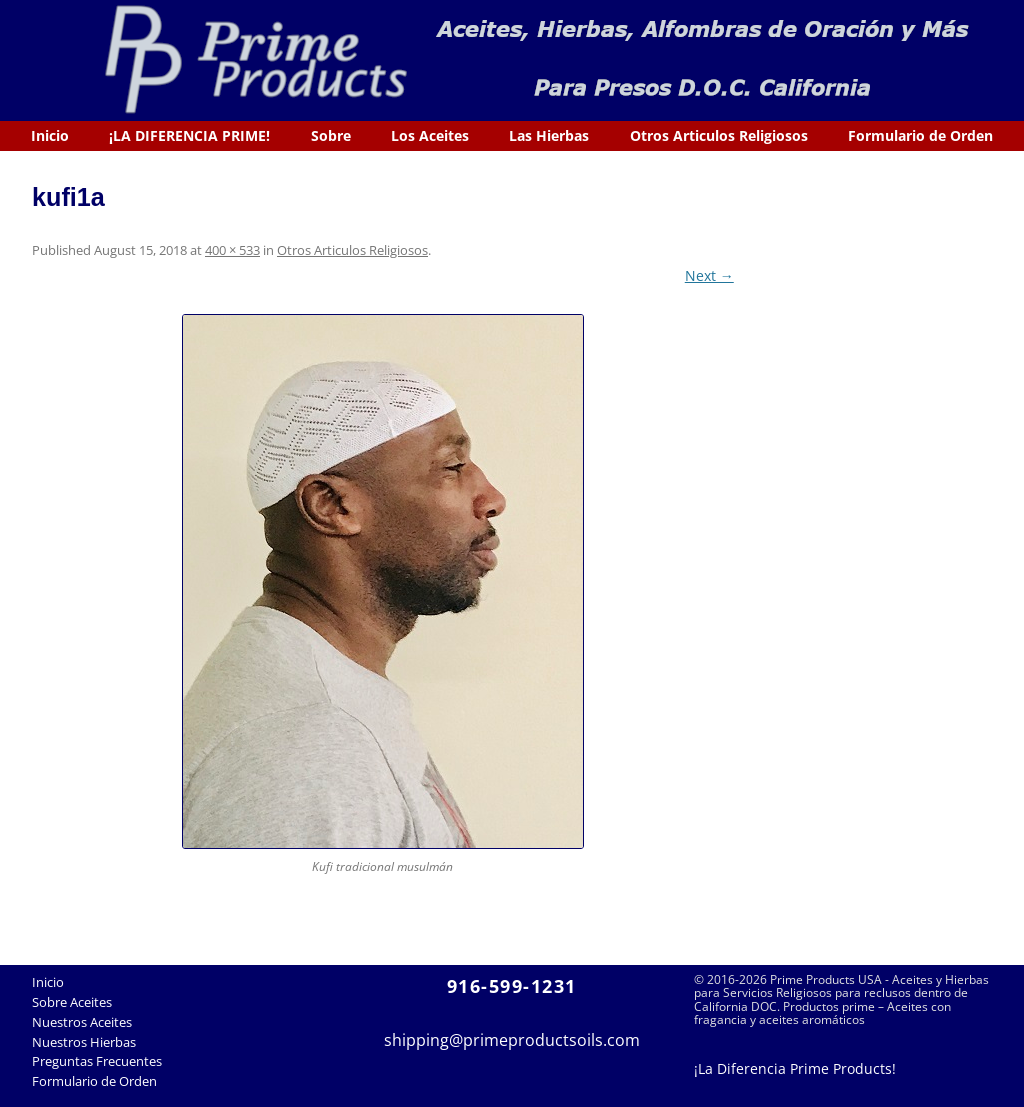 This screenshot has height=1107, width=1024. I want to click on Las Hierbas, so click(549, 135).